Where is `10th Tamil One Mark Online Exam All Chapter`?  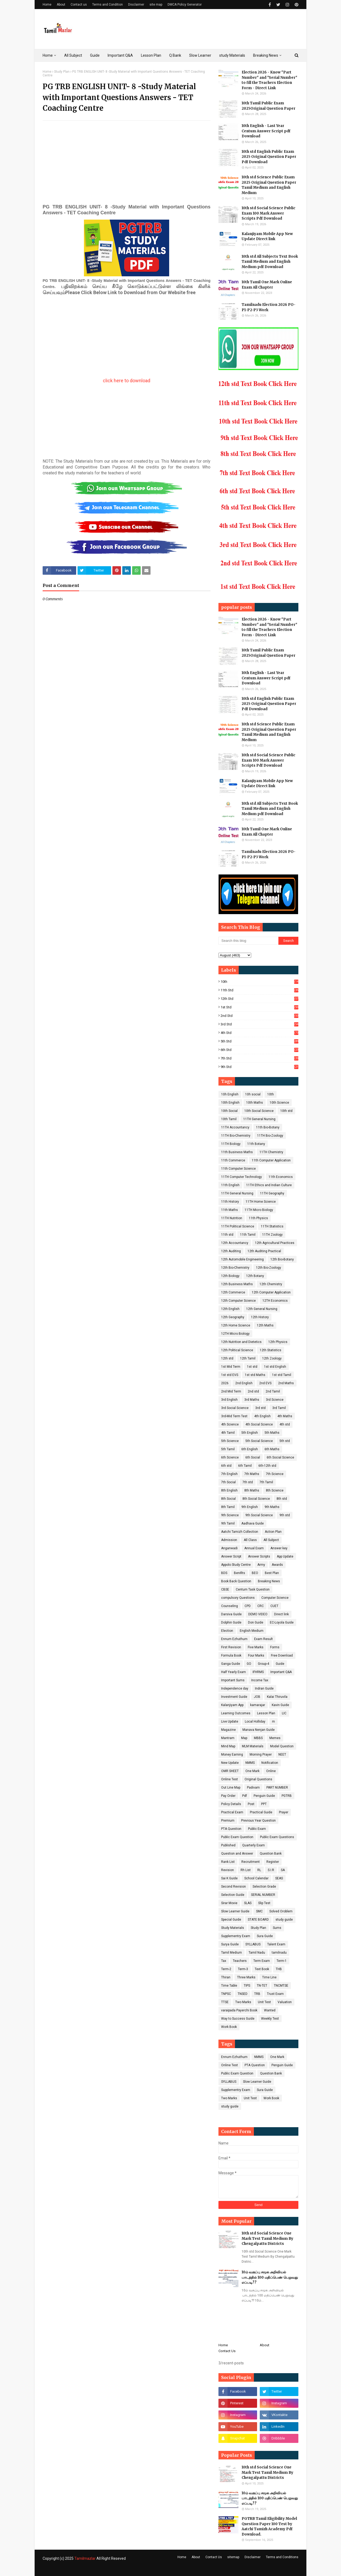
10th Tamil One Mark Online Exam All Chapter is located at coordinates (267, 285).